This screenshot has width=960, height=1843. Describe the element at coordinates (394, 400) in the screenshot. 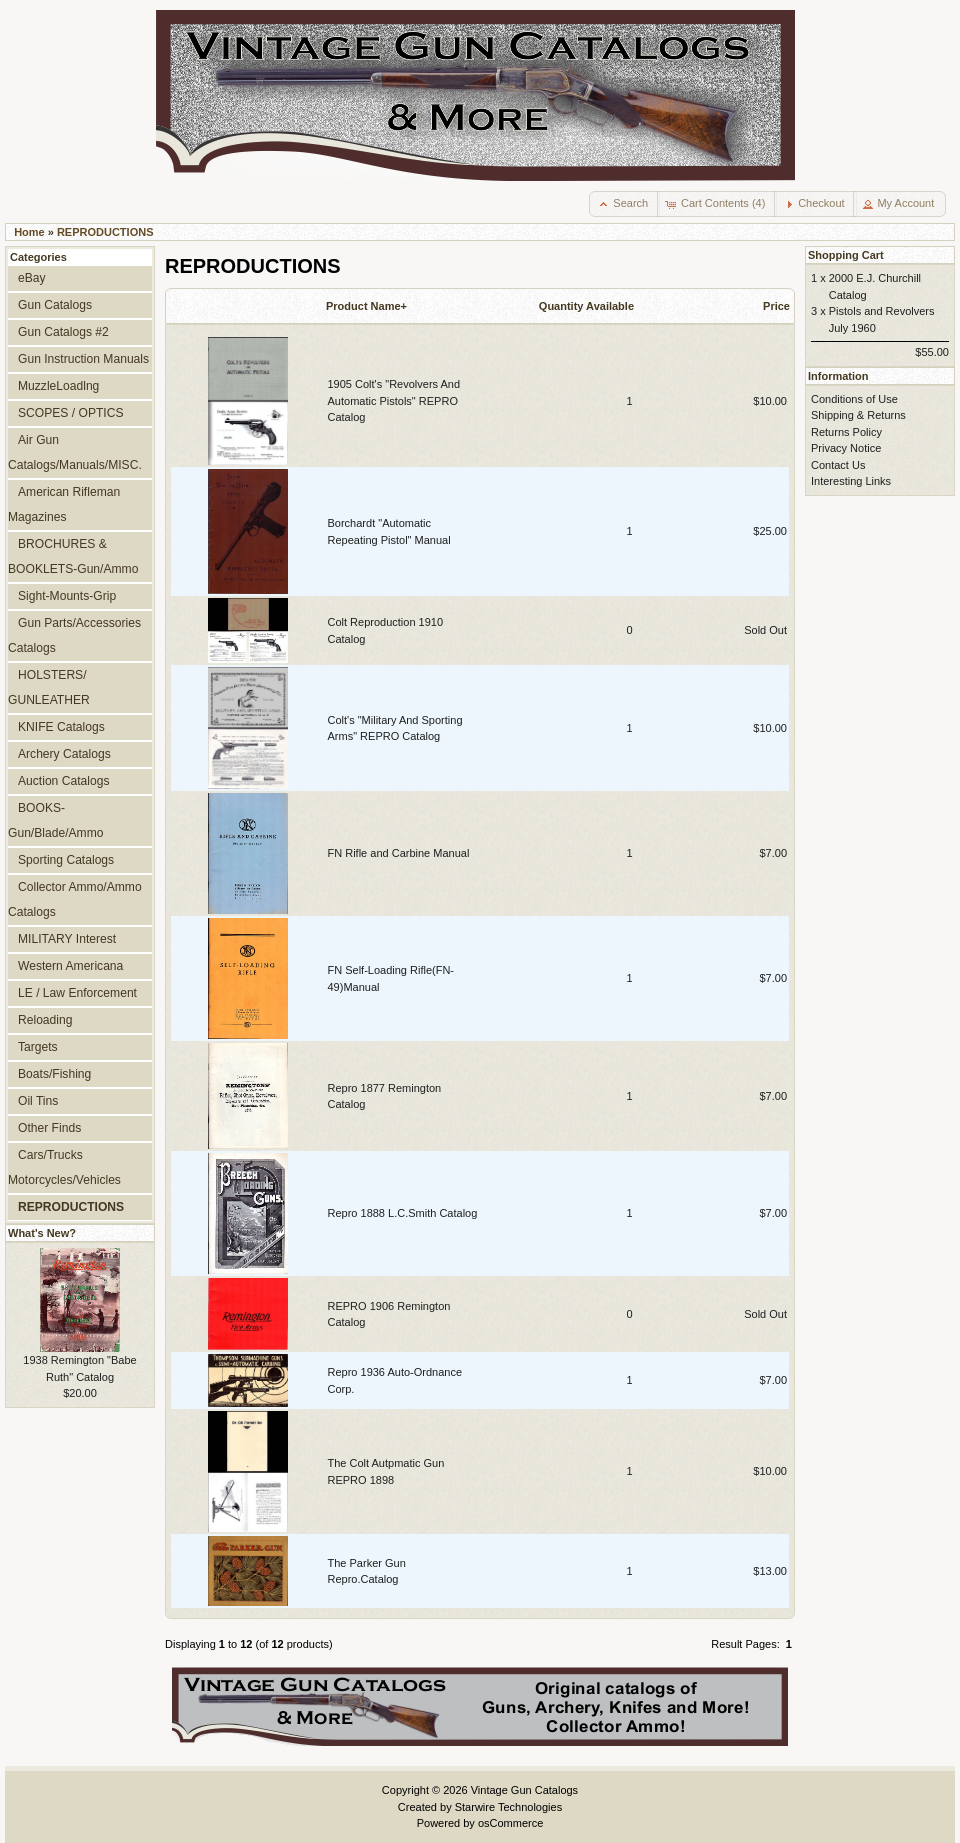

I see `1905 Colt's "Revolvers And Automatic Pistols" REPRO Catalog` at that location.